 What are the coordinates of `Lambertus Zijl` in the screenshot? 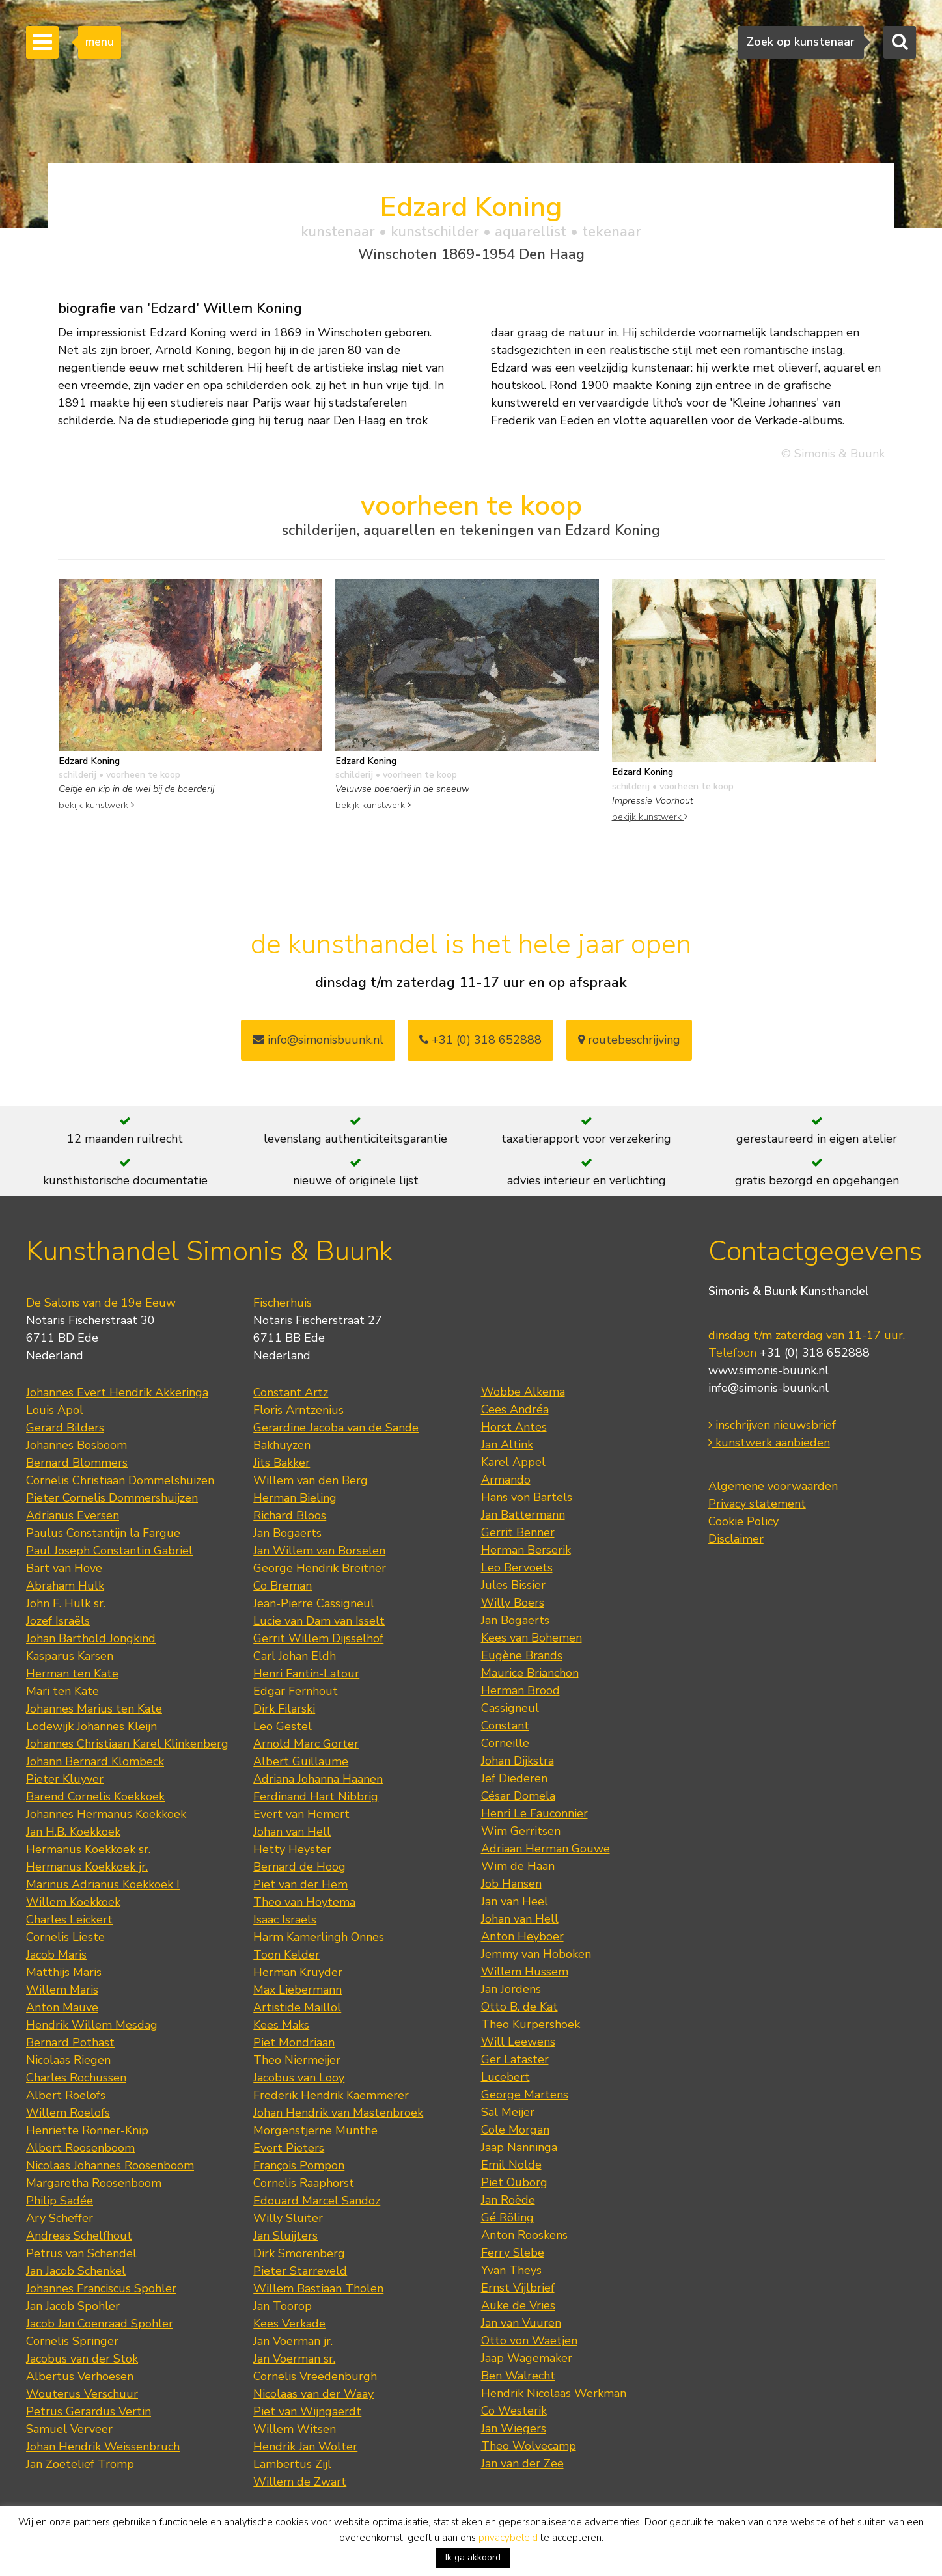 It's located at (292, 2464).